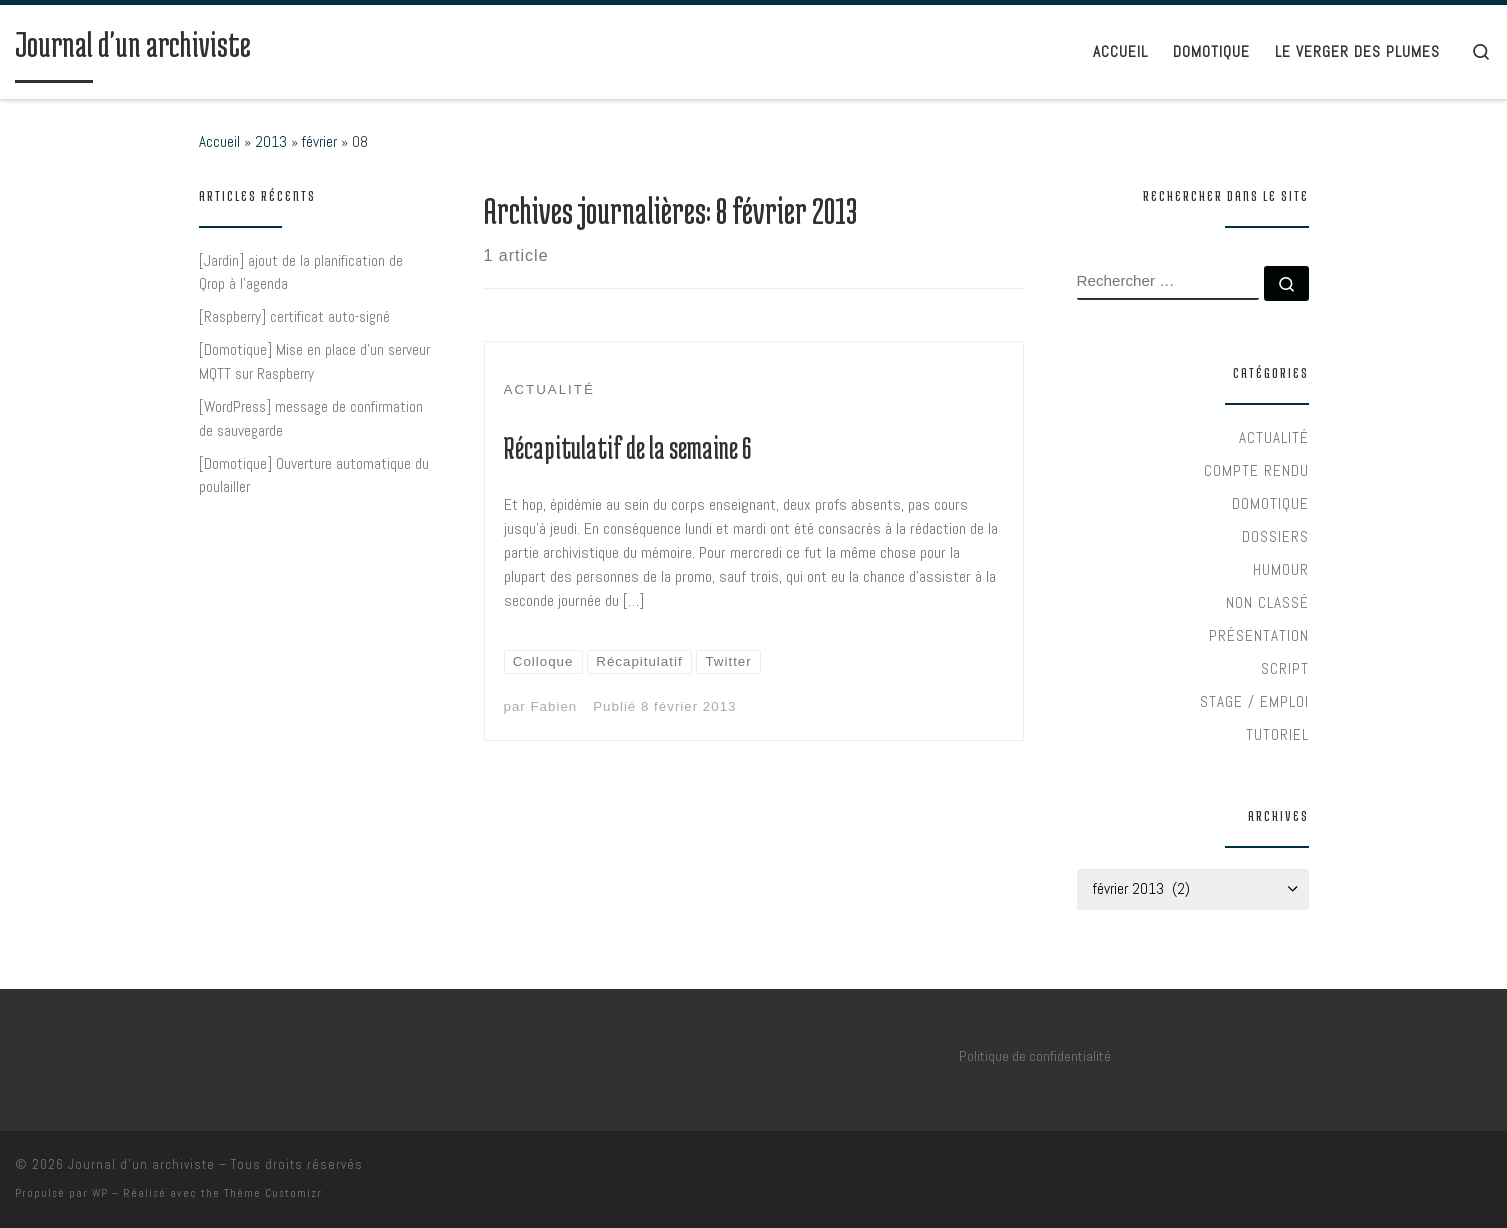 The width and height of the screenshot is (1507, 1228). Describe the element at coordinates (273, 1193) in the screenshot. I see `Thème Customizr` at that location.